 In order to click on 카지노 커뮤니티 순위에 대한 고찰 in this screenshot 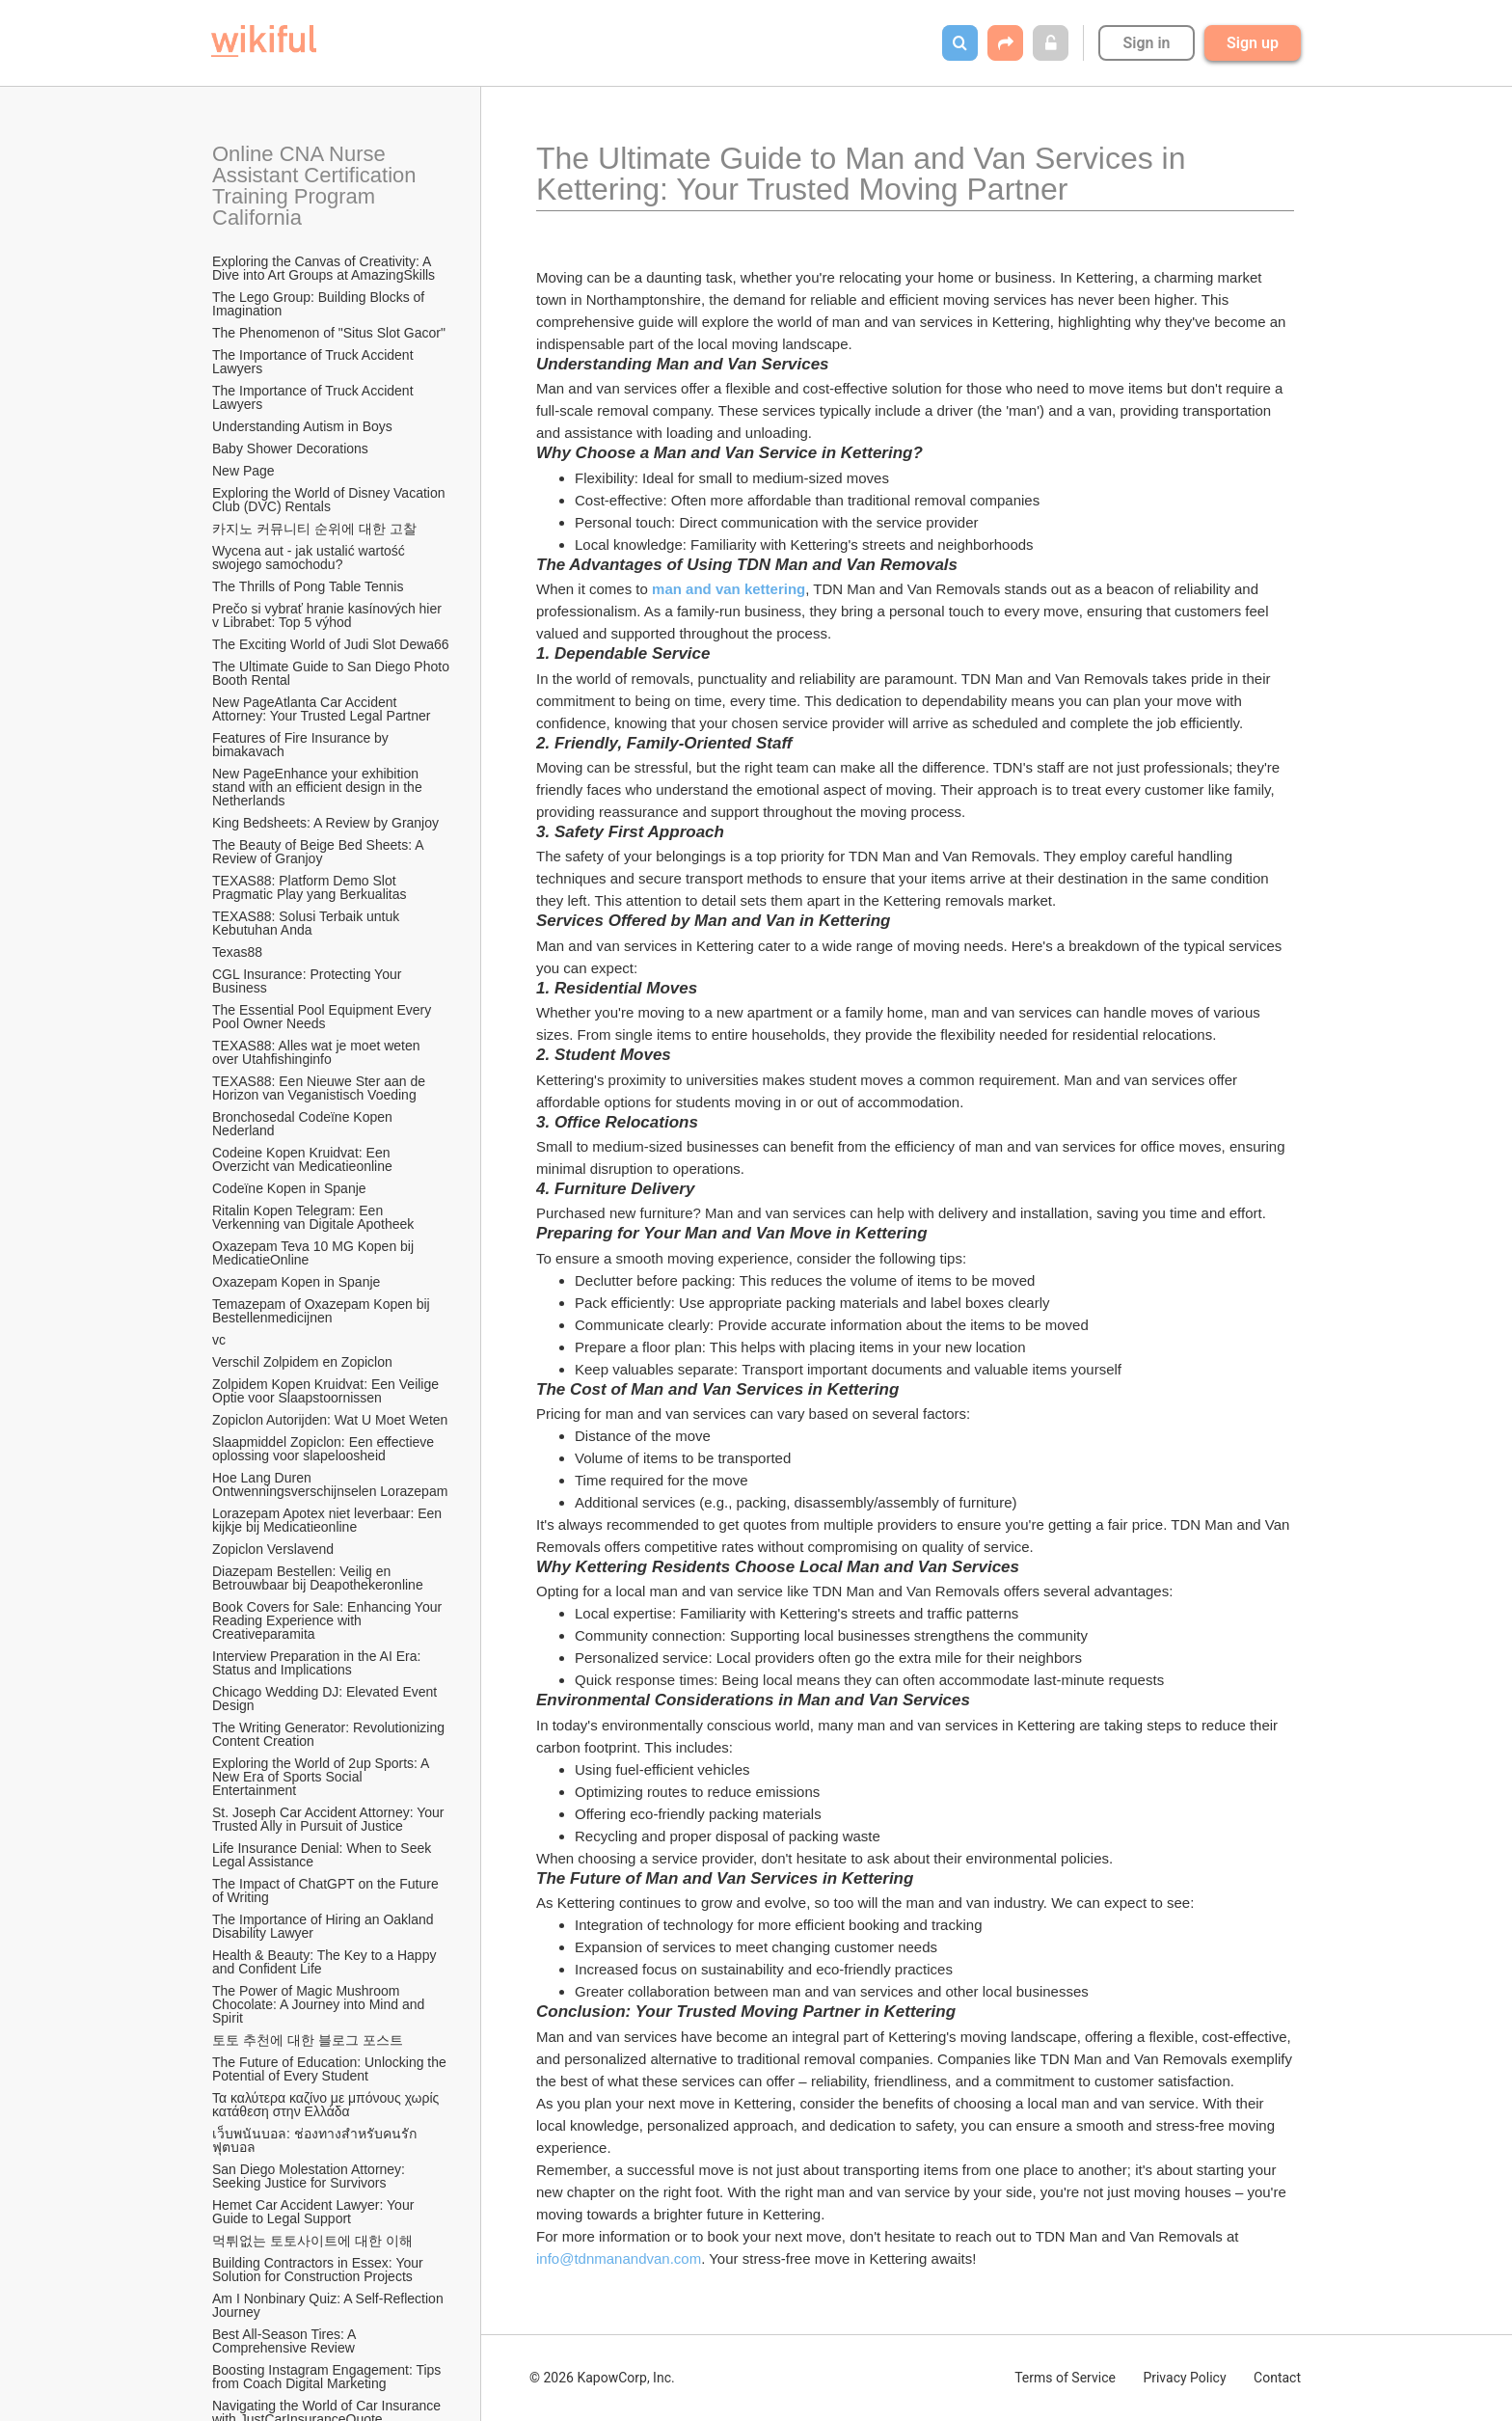, I will do `click(314, 528)`.